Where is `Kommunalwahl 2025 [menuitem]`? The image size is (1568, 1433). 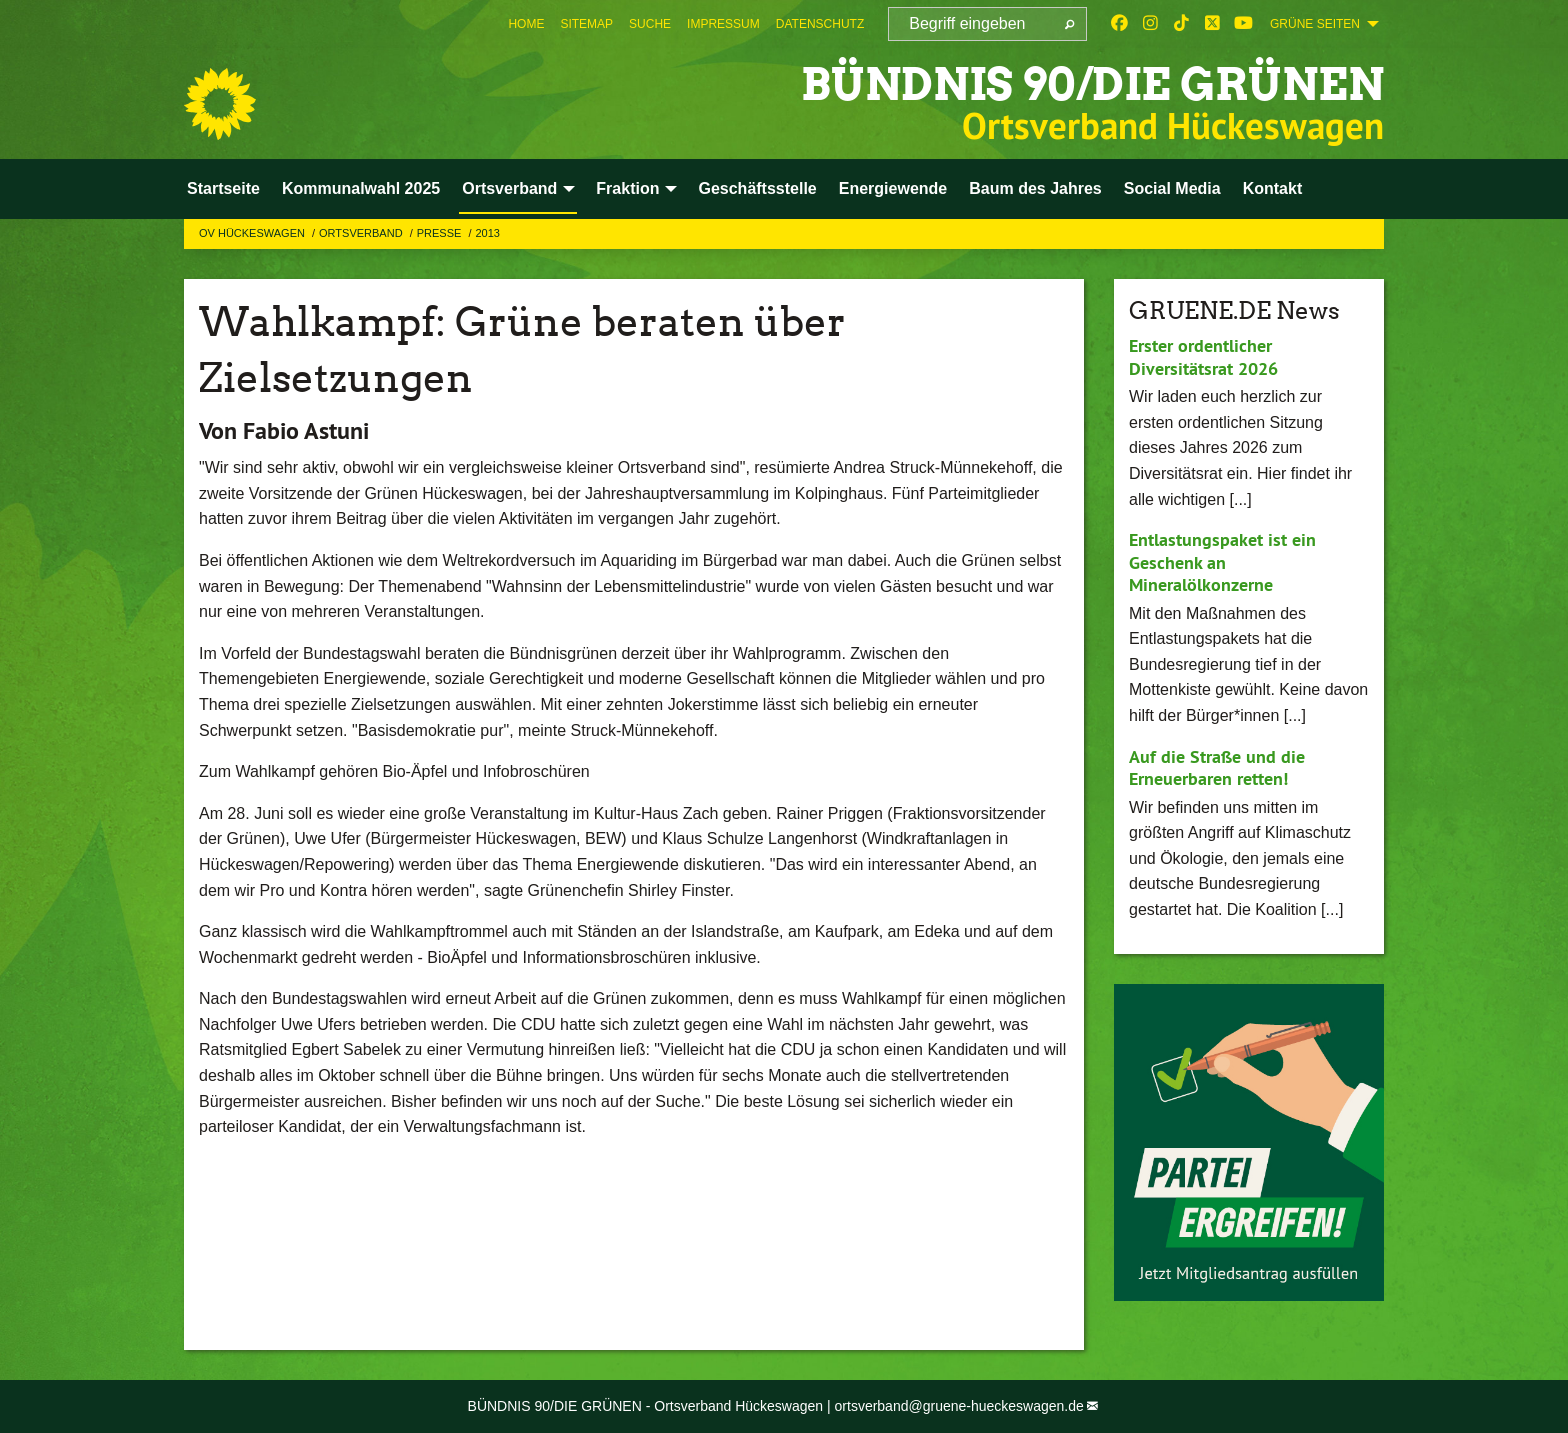 Kommunalwahl 2025 [menuitem] is located at coordinates (361, 188).